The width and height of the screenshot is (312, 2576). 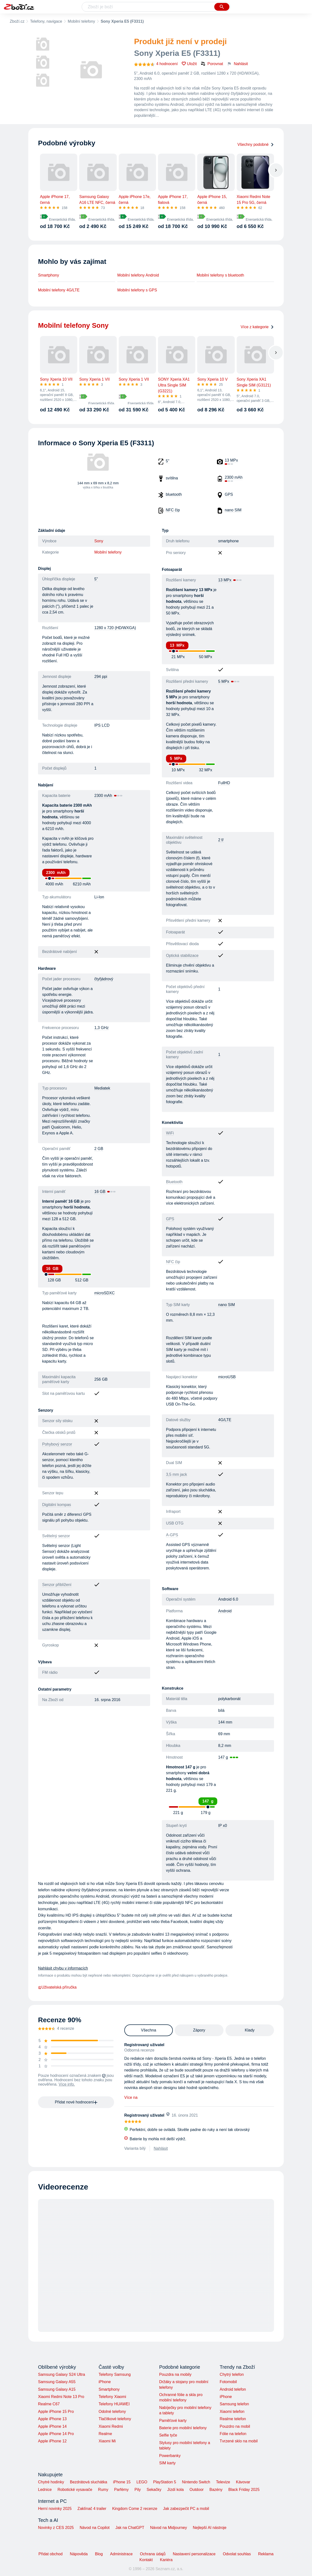 I want to click on Administrace, so click(x=121, y=2554).